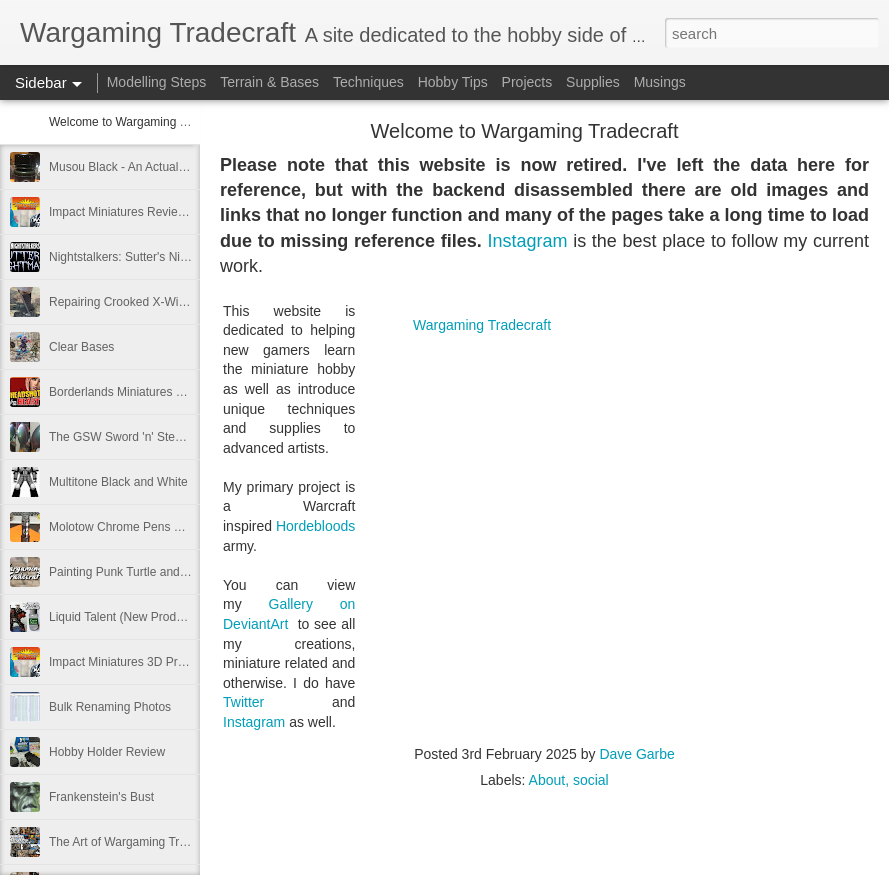 The width and height of the screenshot is (889, 875). What do you see at coordinates (660, 82) in the screenshot?
I see `Musings` at bounding box center [660, 82].